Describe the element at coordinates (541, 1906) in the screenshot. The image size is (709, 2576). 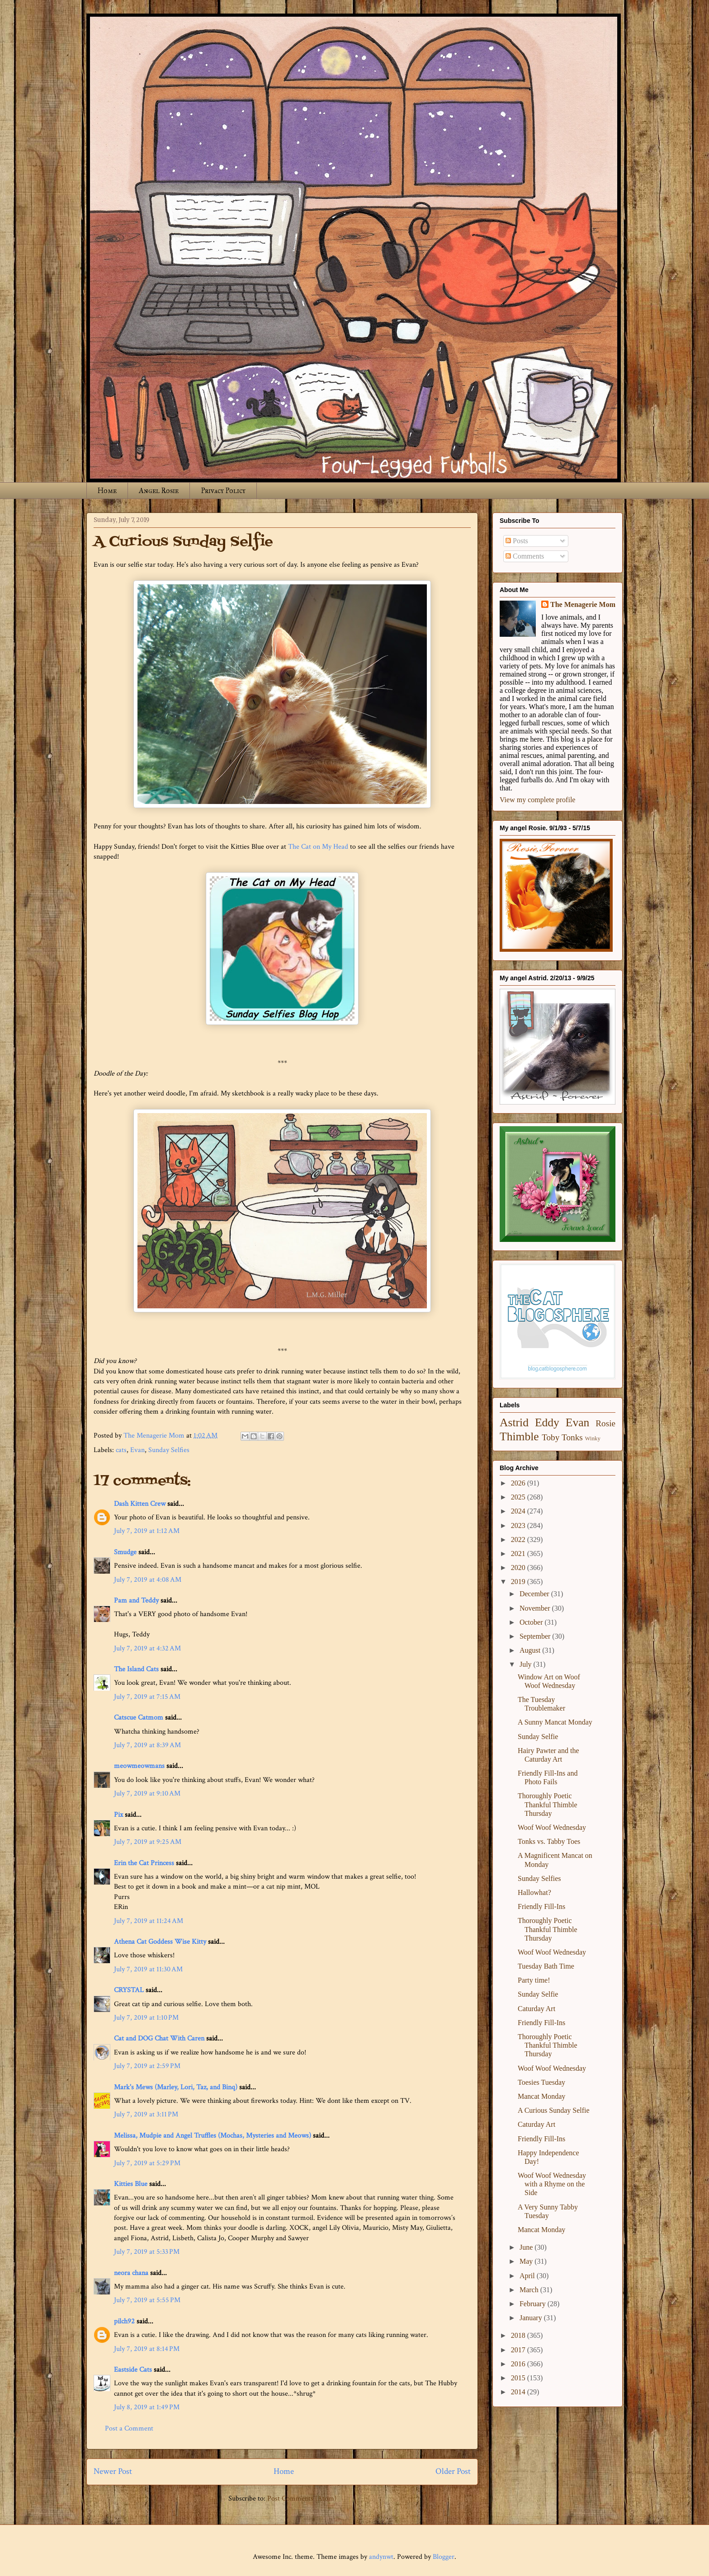
I see `Friendly Fill-Ins` at that location.